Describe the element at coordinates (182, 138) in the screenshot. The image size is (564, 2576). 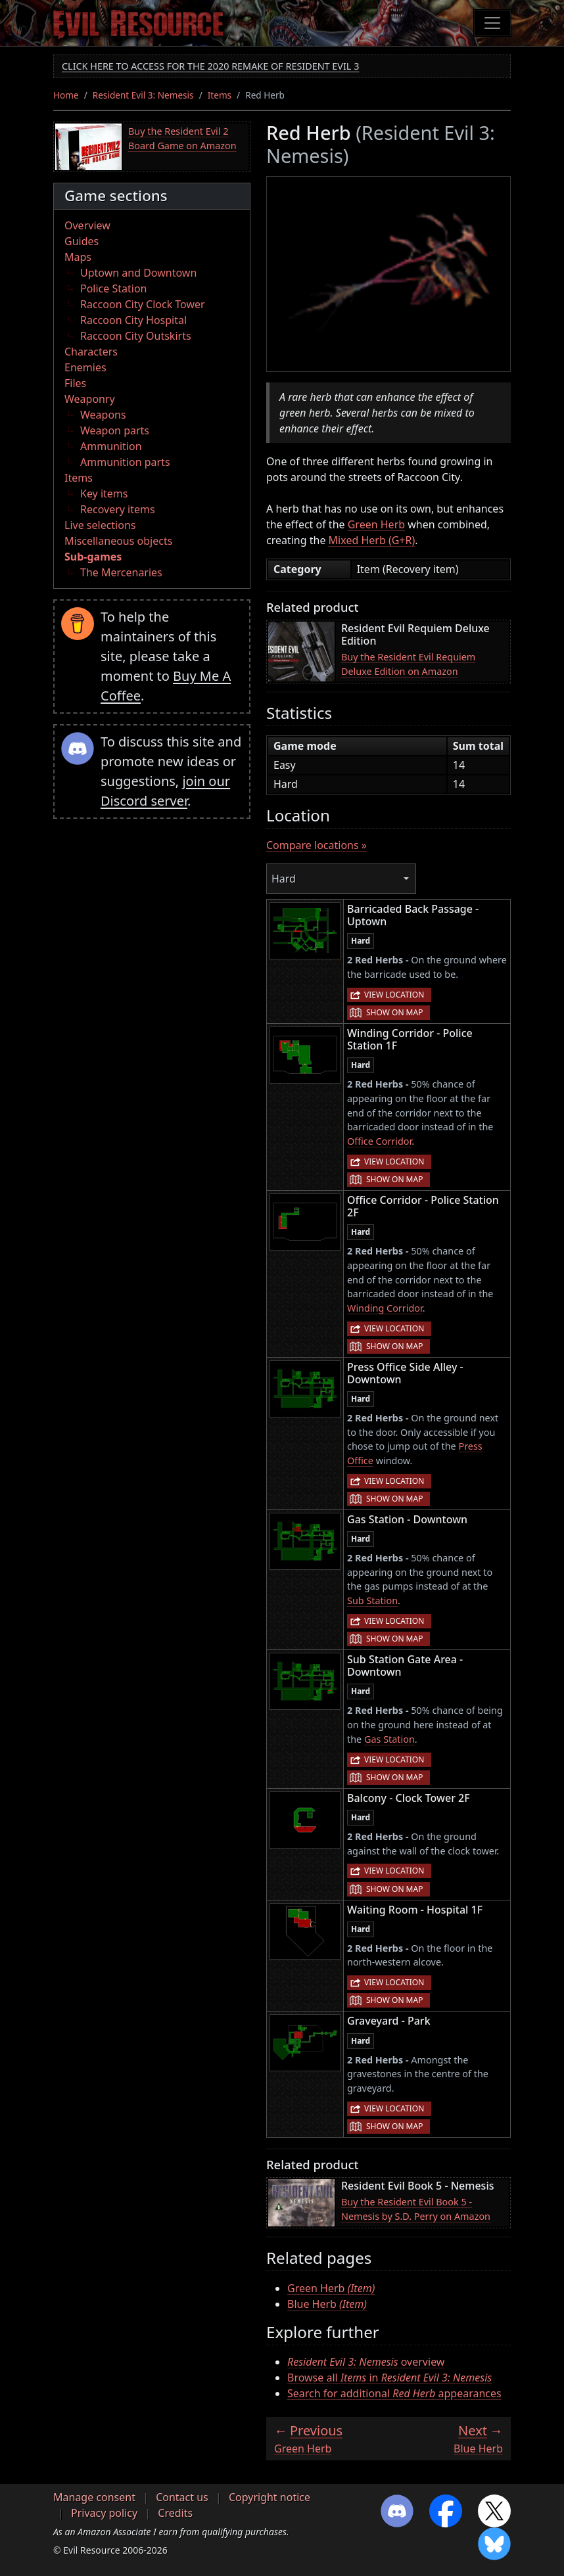
I see `Buy the Resident Evil 2 Board Game on Amazon` at that location.